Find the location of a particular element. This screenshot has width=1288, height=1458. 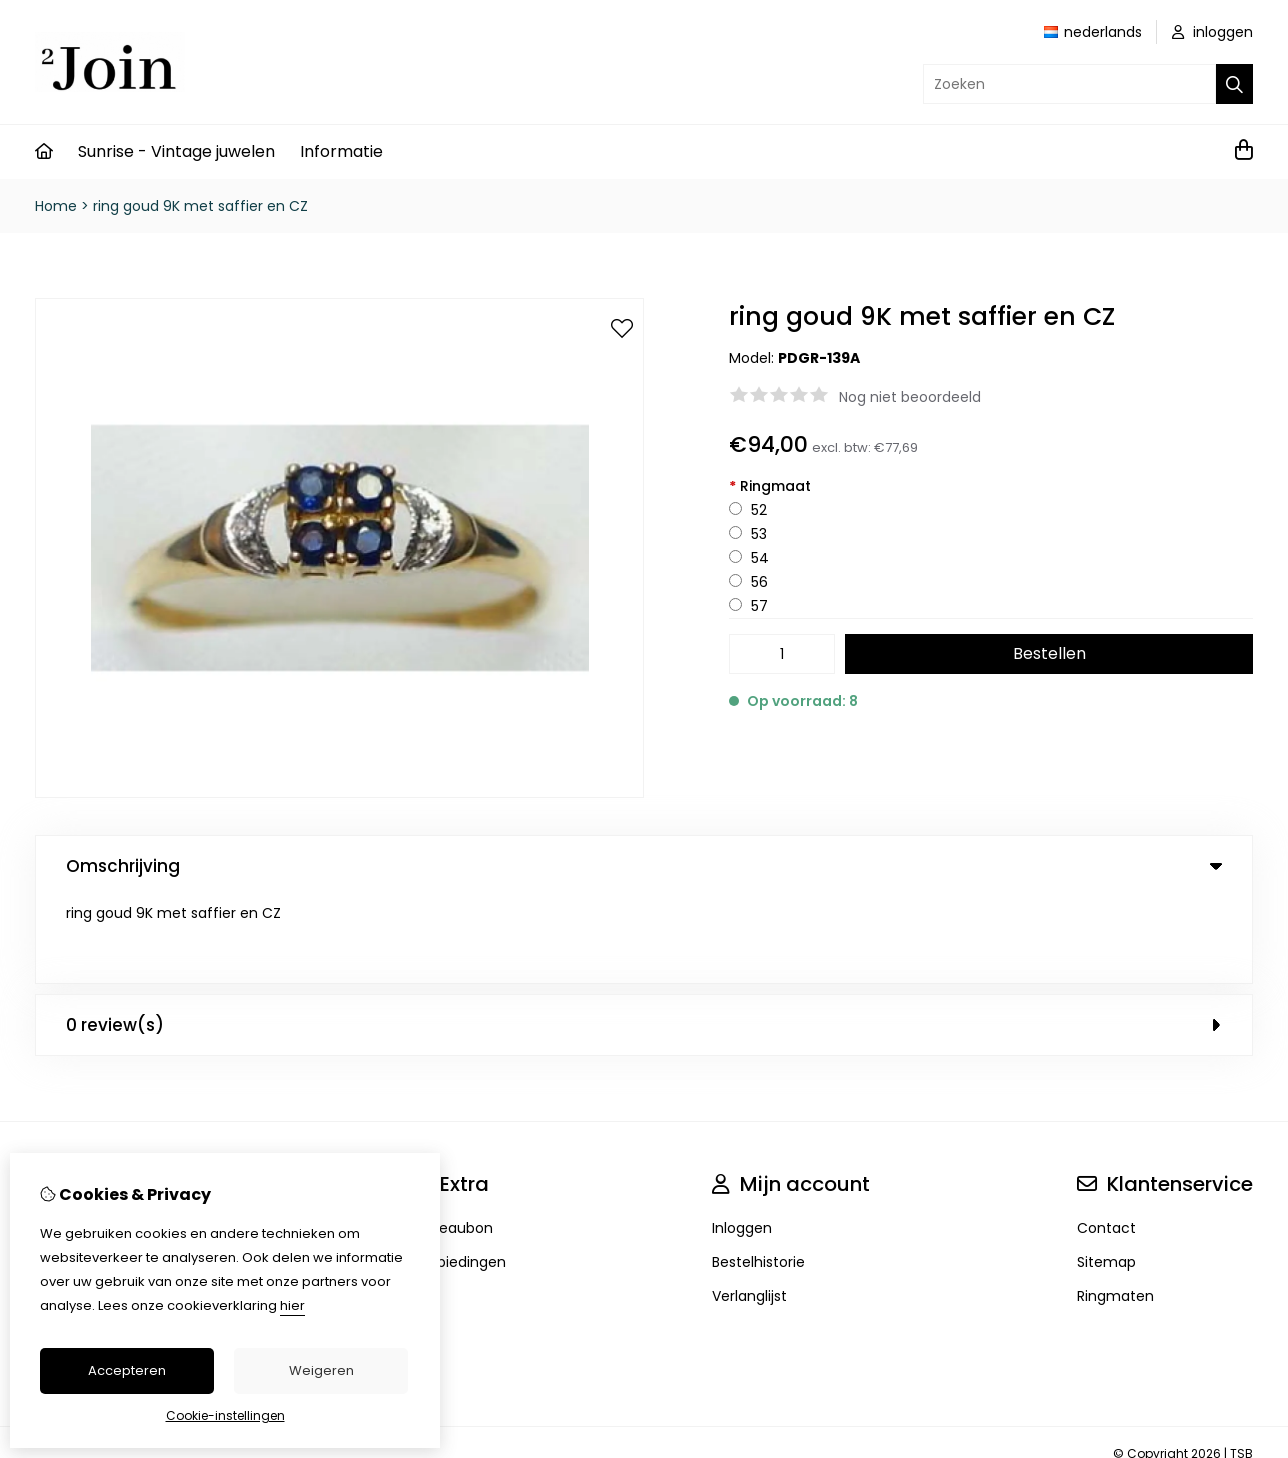

Weigeren is located at coordinates (321, 1370).